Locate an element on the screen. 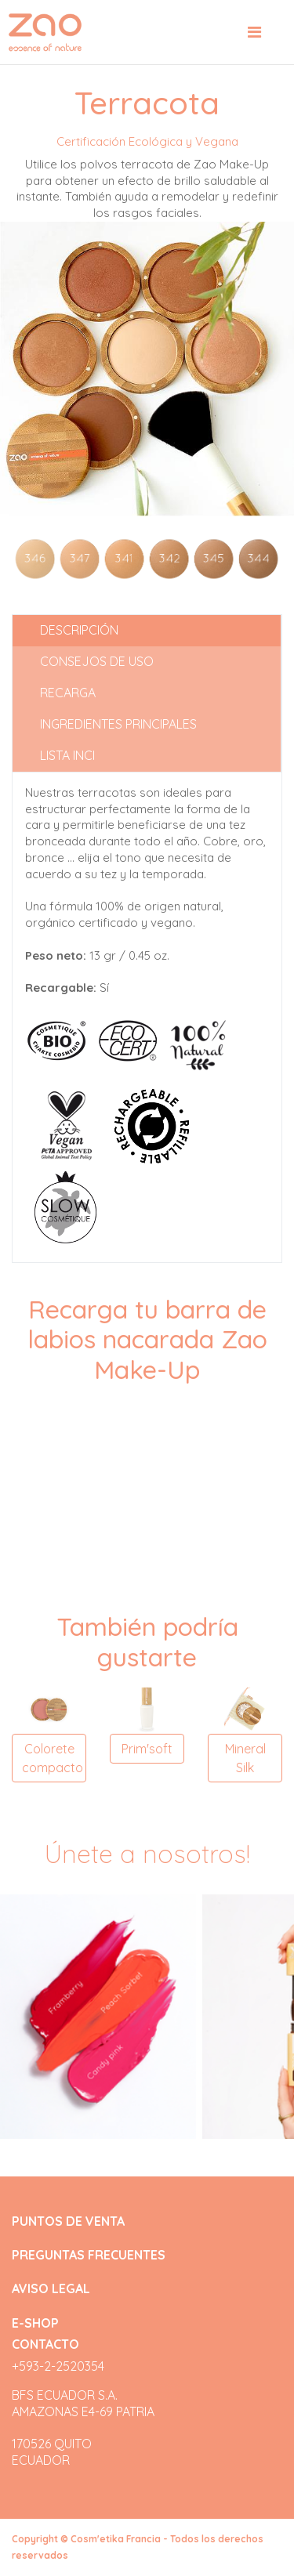 The height and width of the screenshot is (2576, 294). +593-2-2520354 is located at coordinates (58, 2366).